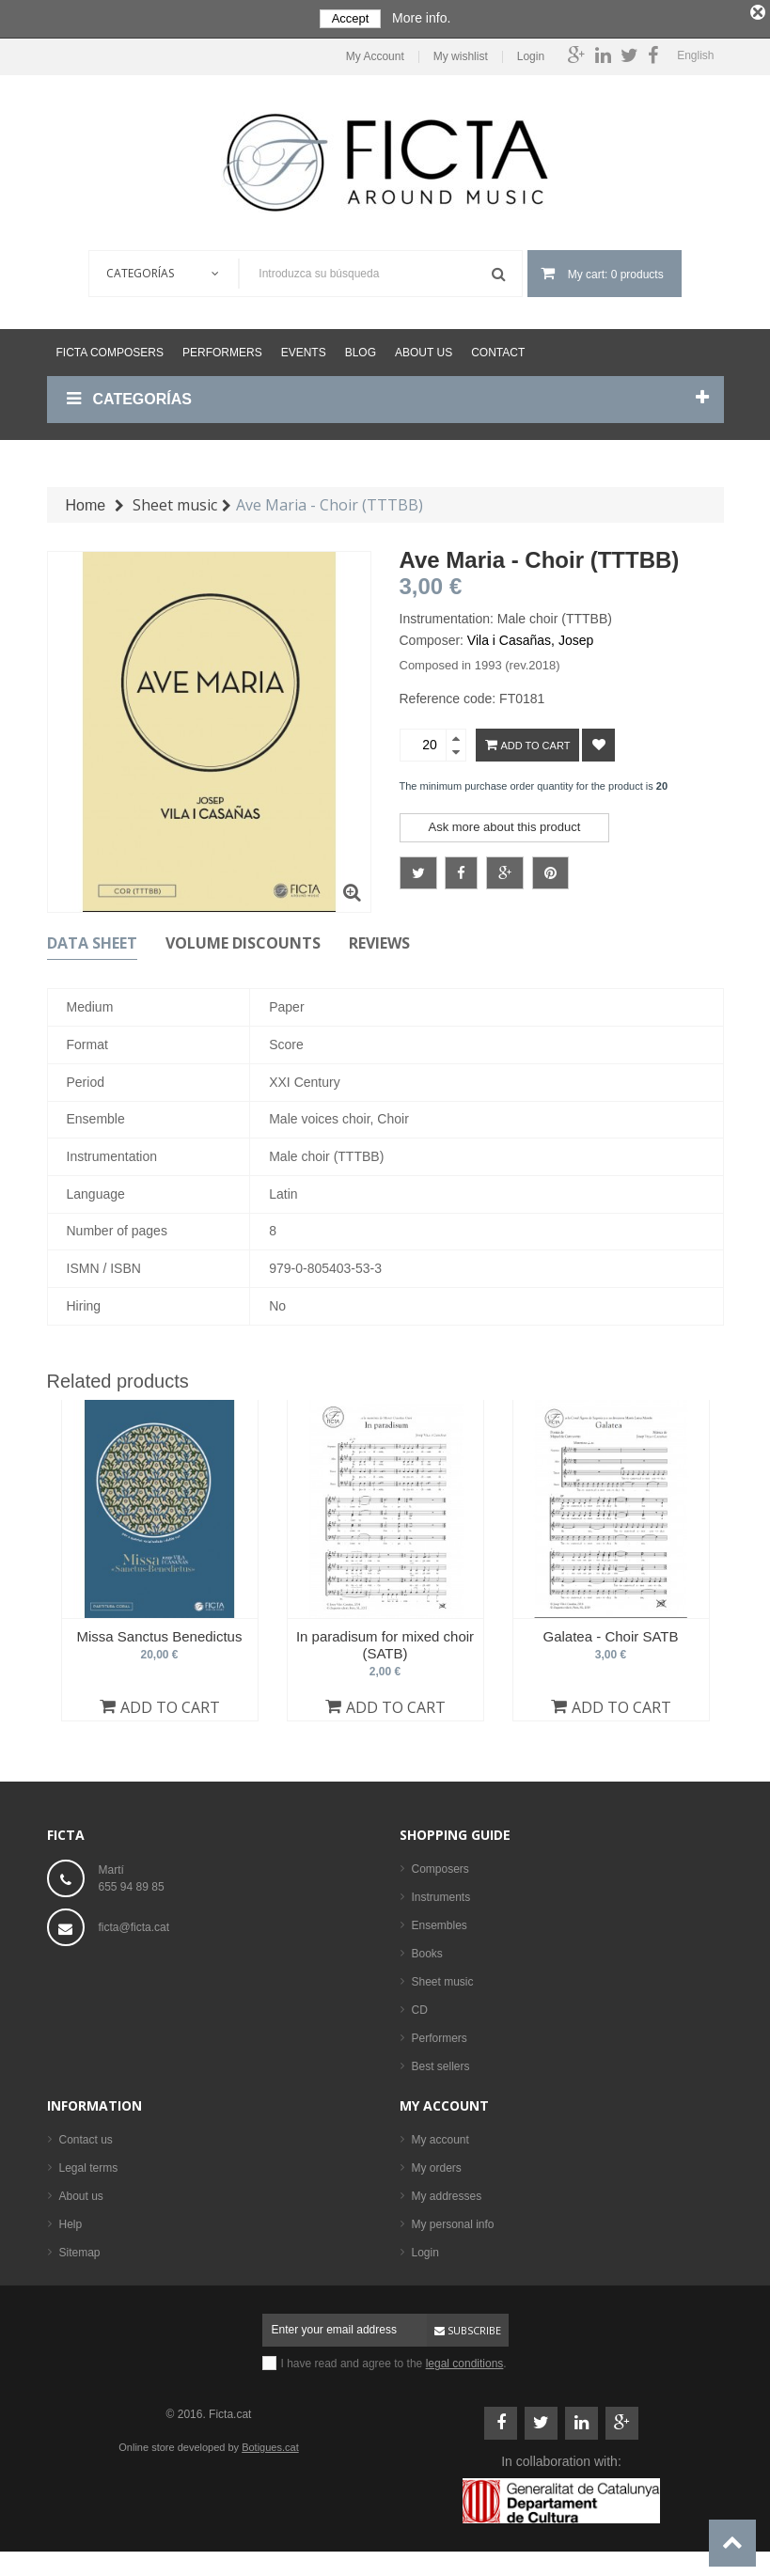  What do you see at coordinates (439, 1921) in the screenshot?
I see `Ensembles` at bounding box center [439, 1921].